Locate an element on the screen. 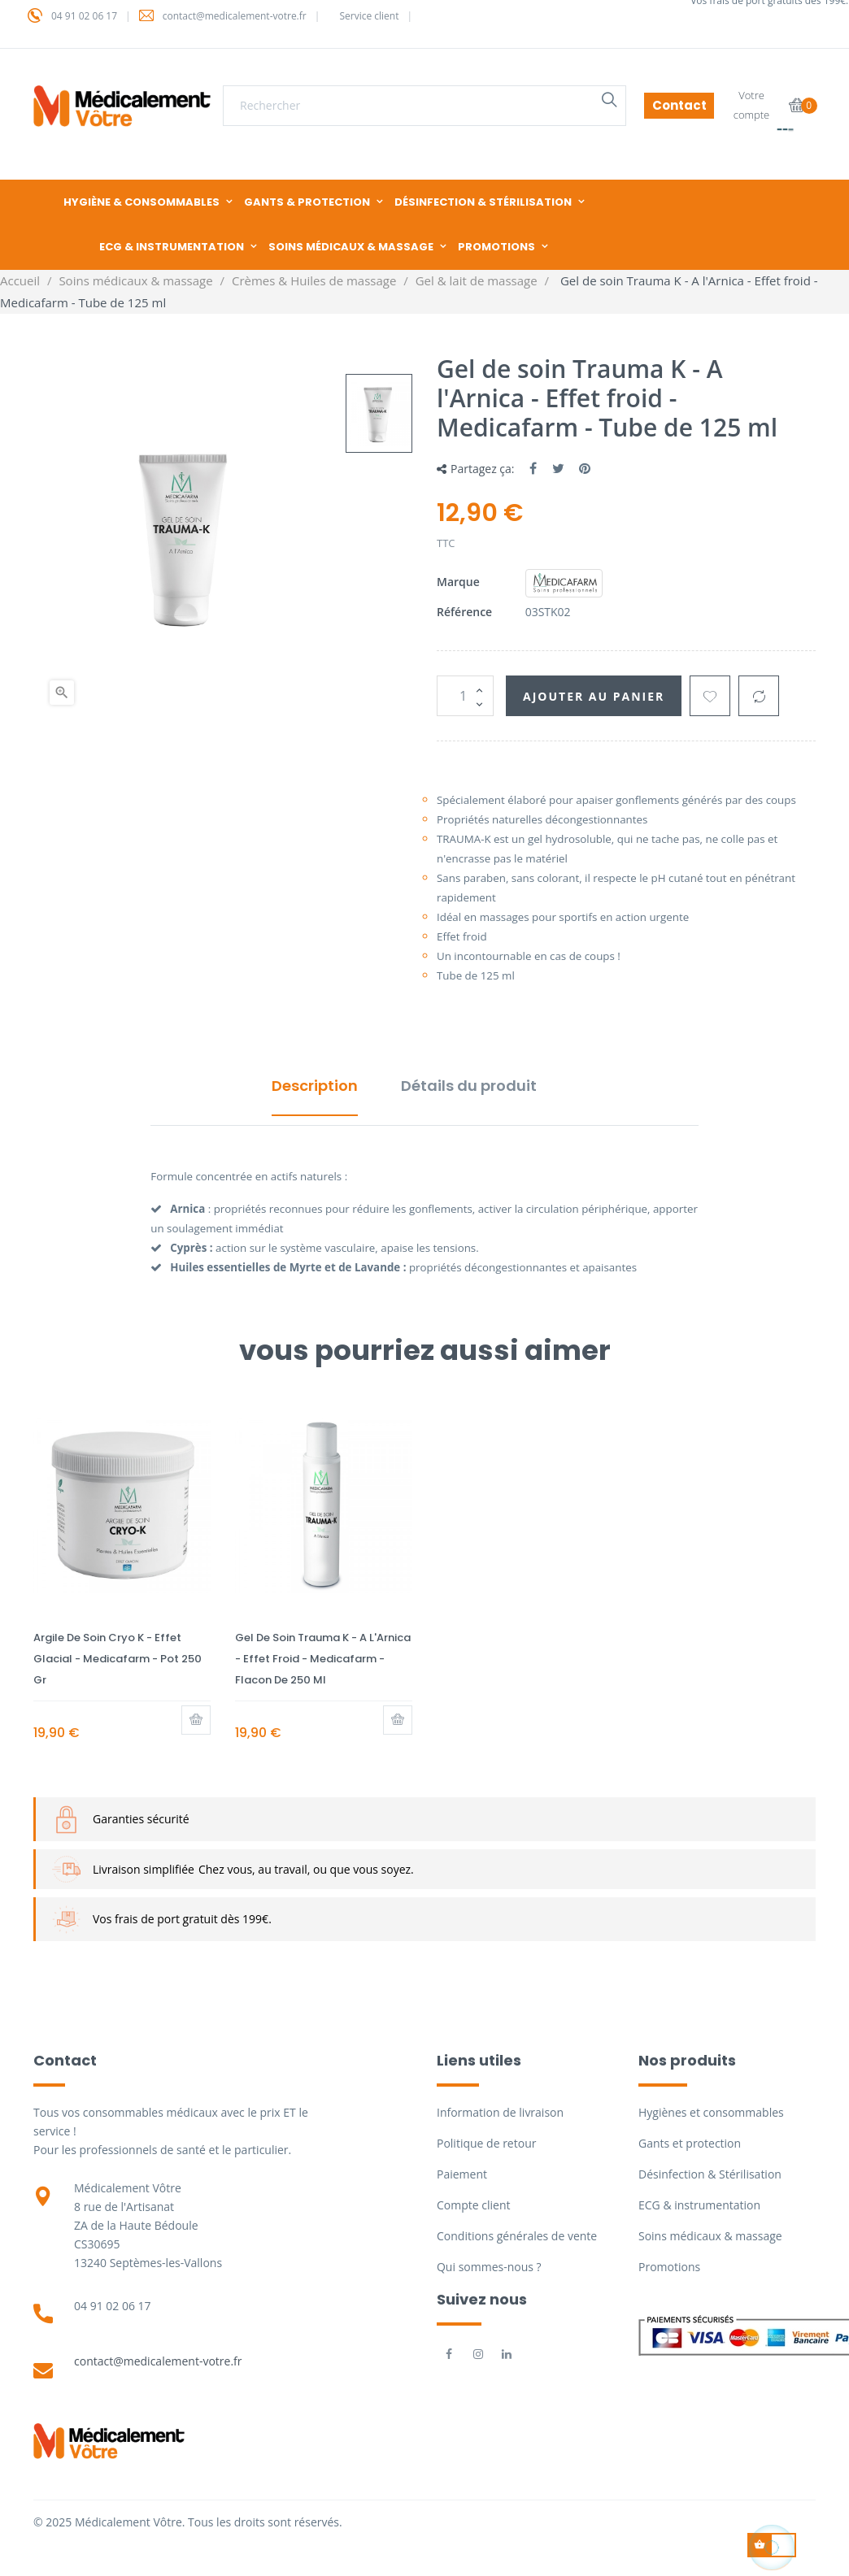 This screenshot has height=2576, width=849. Contact is located at coordinates (679, 105).